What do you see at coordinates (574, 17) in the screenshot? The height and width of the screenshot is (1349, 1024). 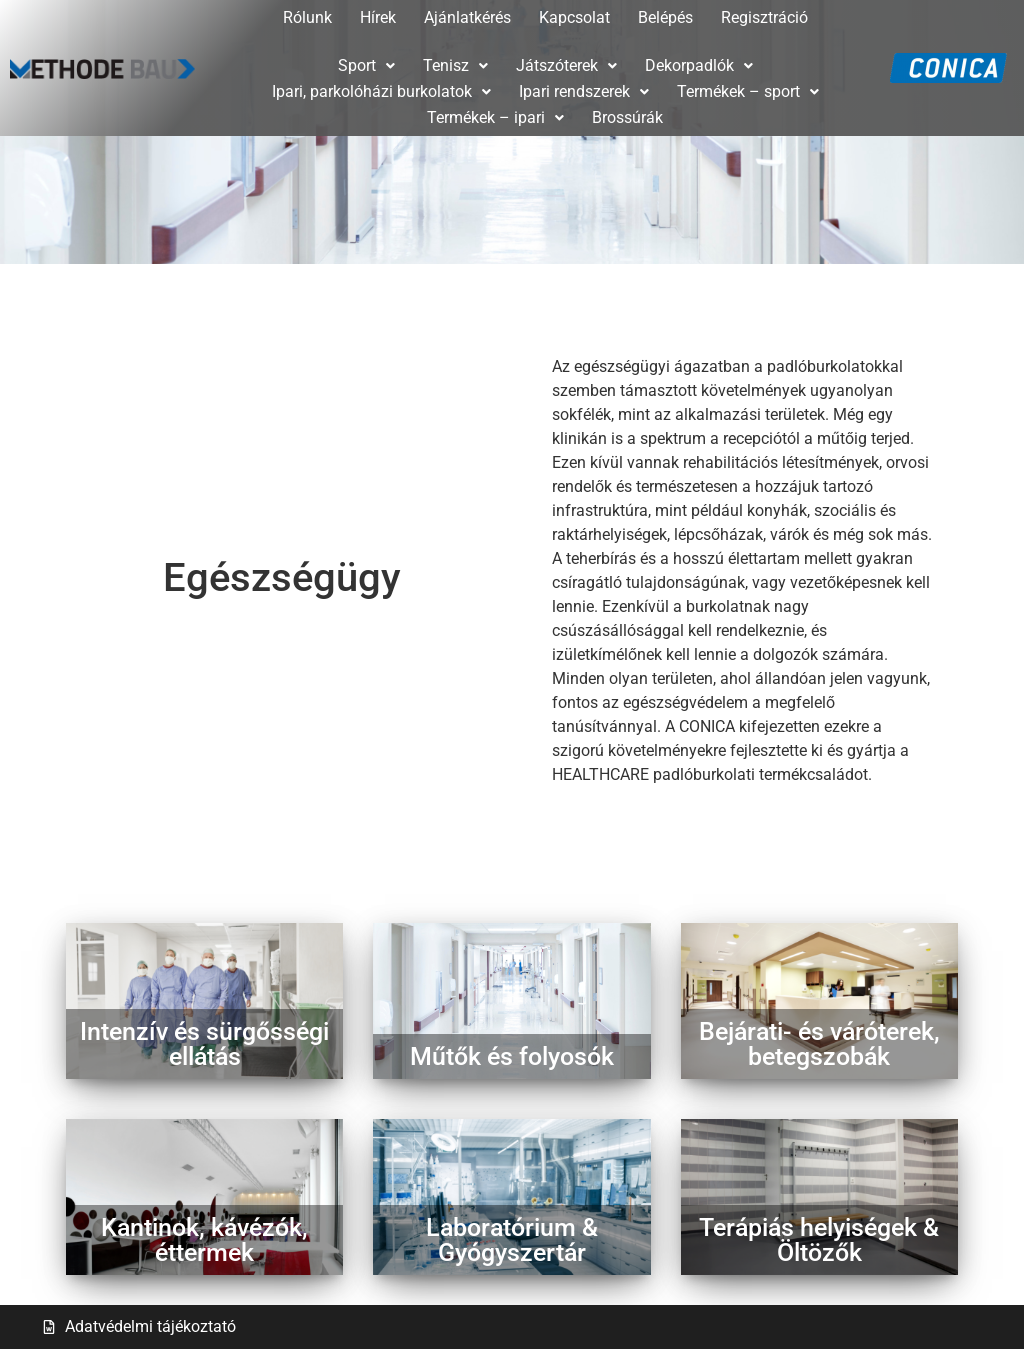 I see `Kapcsolat` at bounding box center [574, 17].